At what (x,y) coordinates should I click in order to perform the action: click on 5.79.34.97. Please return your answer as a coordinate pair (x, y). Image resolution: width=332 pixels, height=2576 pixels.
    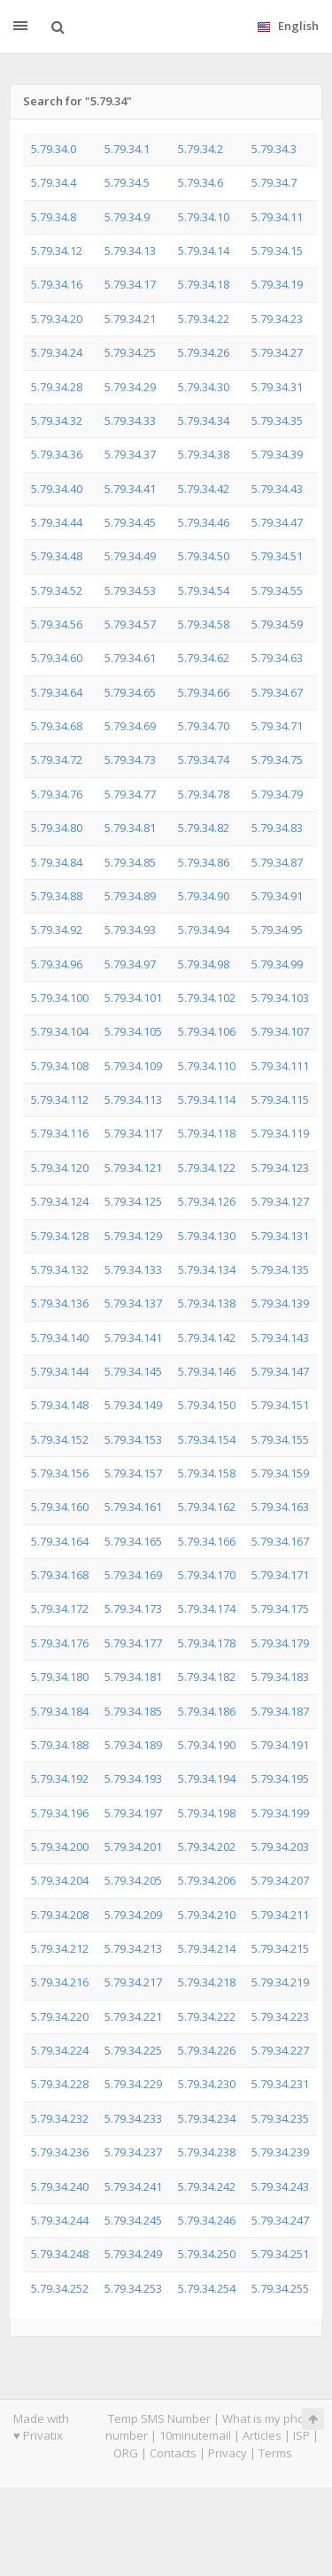
    Looking at the image, I should click on (130, 964).